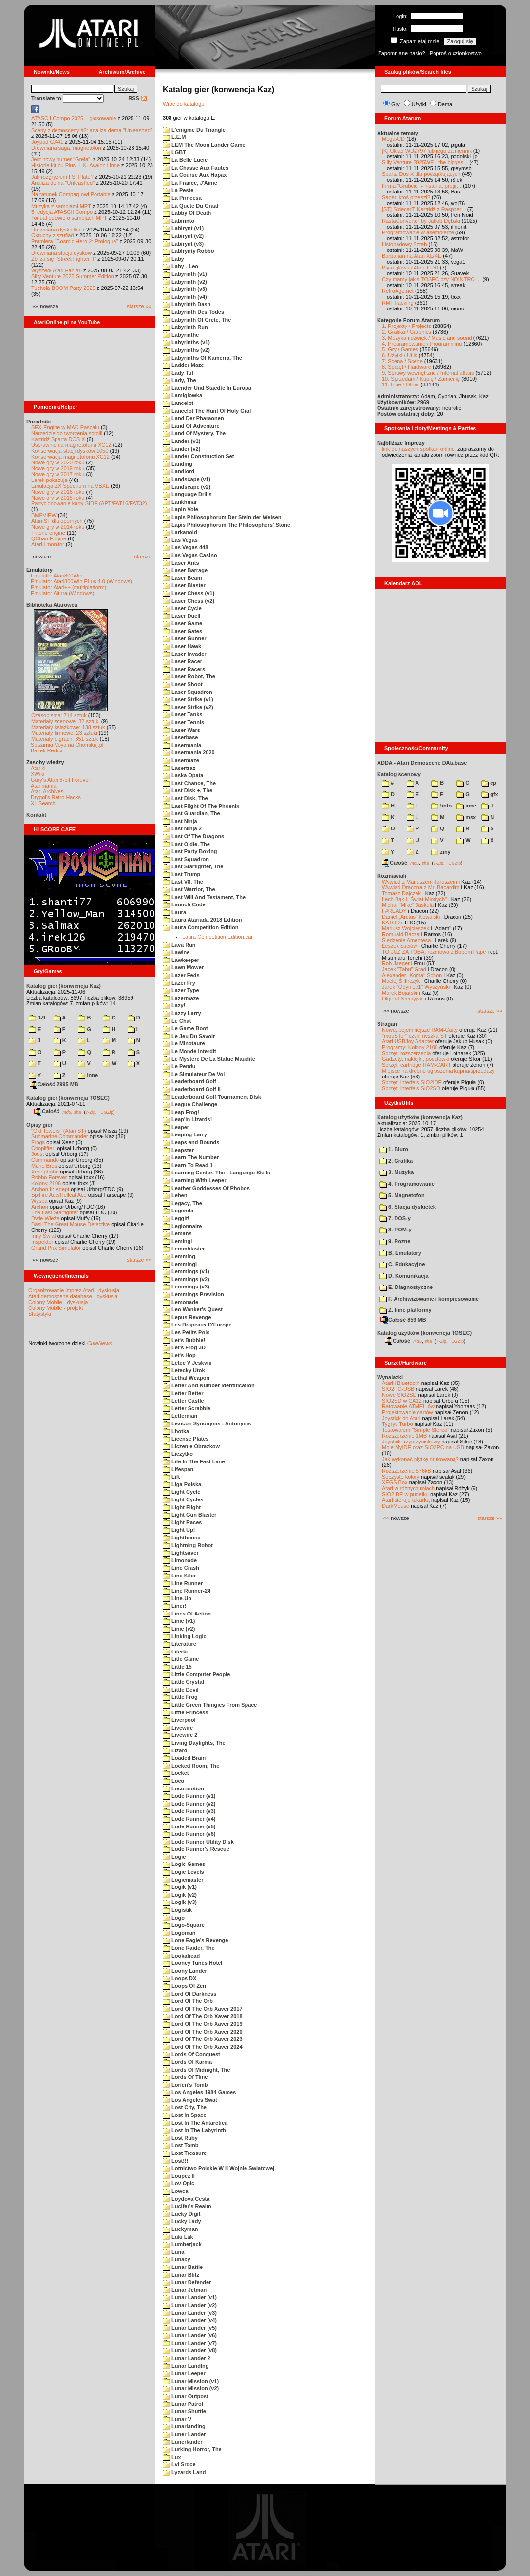  What do you see at coordinates (416, 1065) in the screenshot?
I see `Sprzęt: cartridge RAM-CART` at bounding box center [416, 1065].